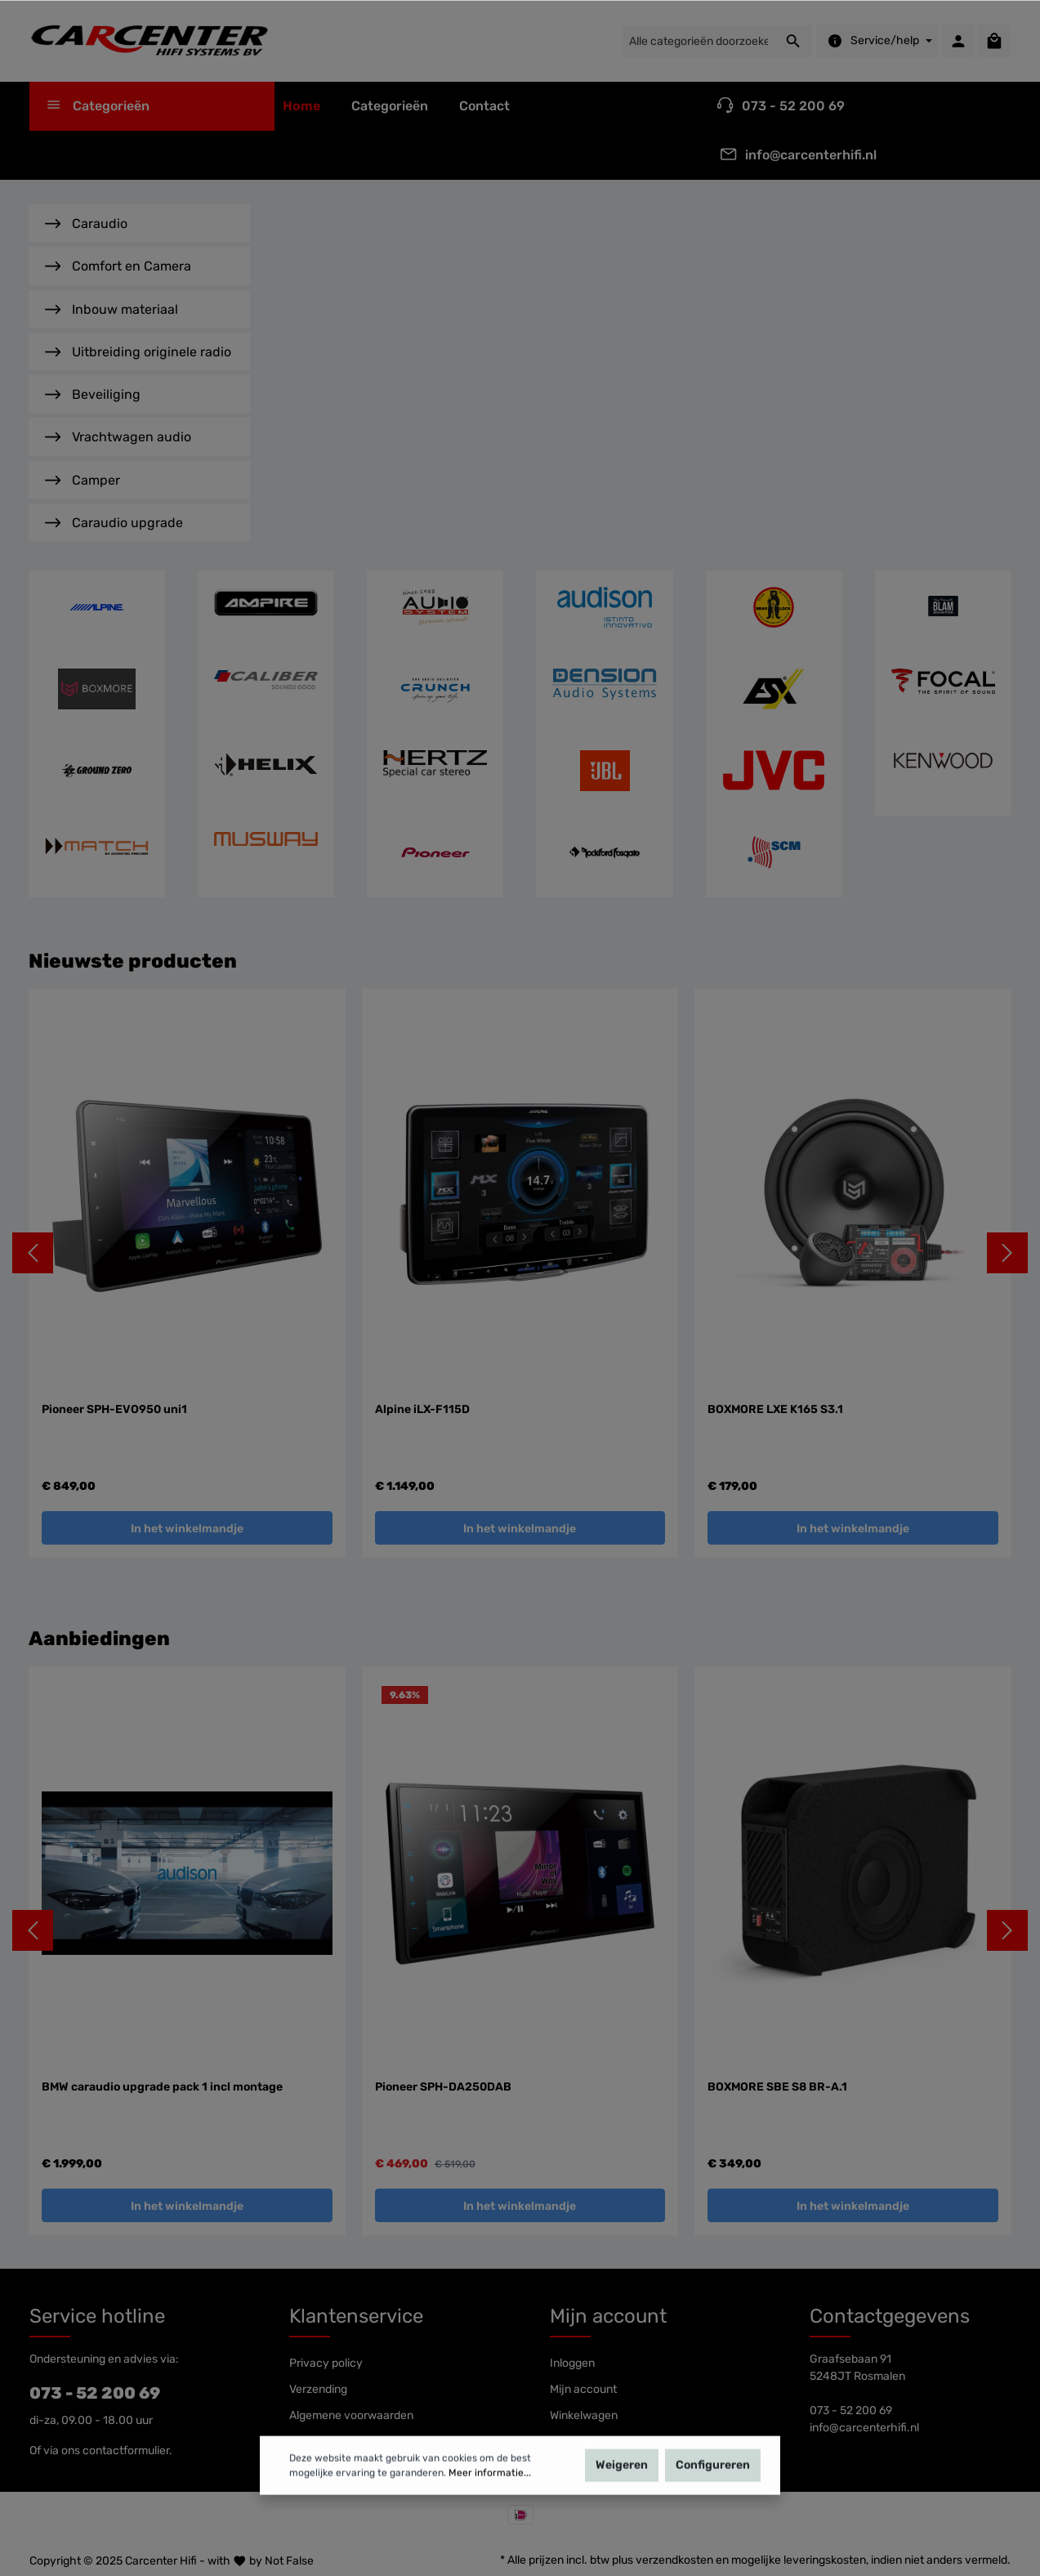 This screenshot has width=1040, height=2576. I want to click on BOXMORE LXE K165 S3.1, so click(775, 1409).